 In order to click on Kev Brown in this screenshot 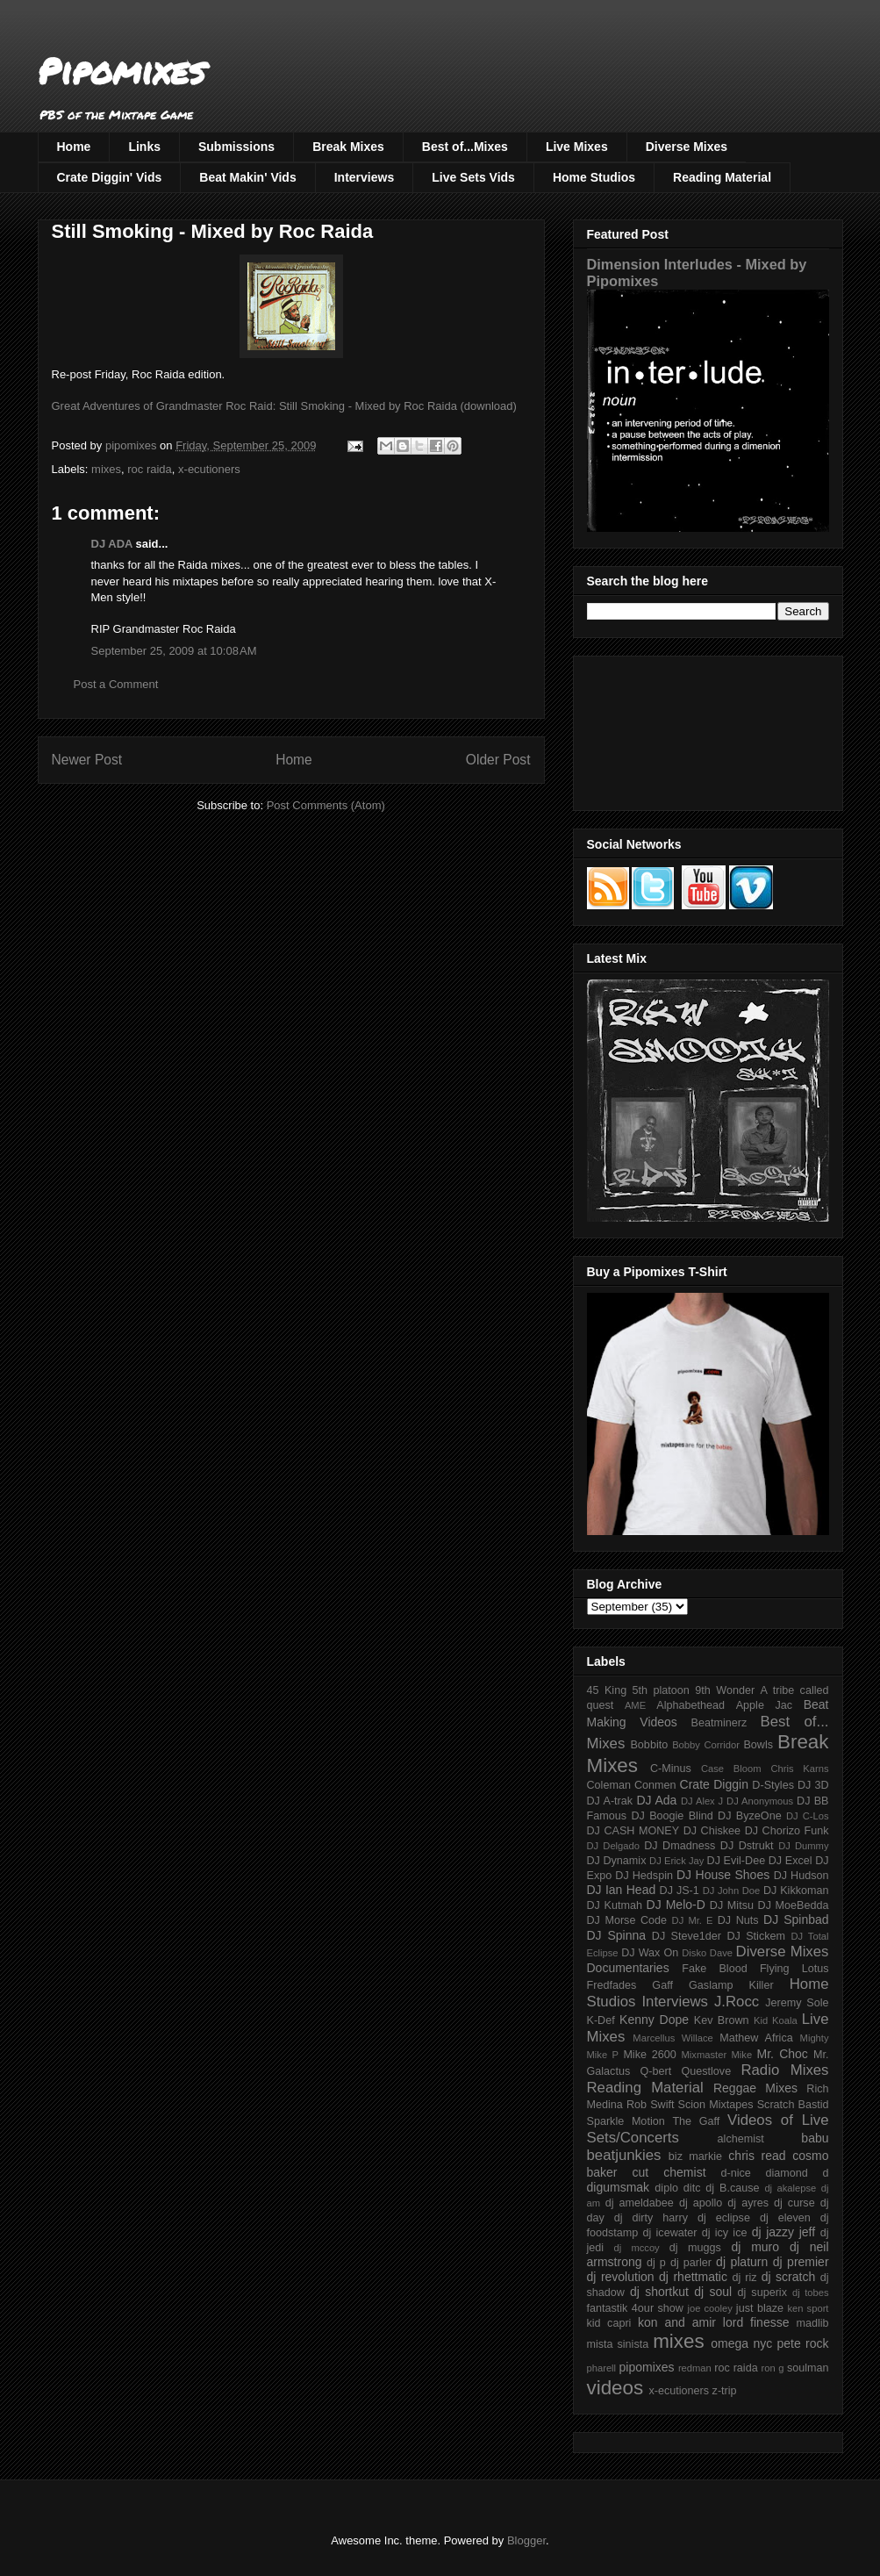, I will do `click(721, 2020)`.